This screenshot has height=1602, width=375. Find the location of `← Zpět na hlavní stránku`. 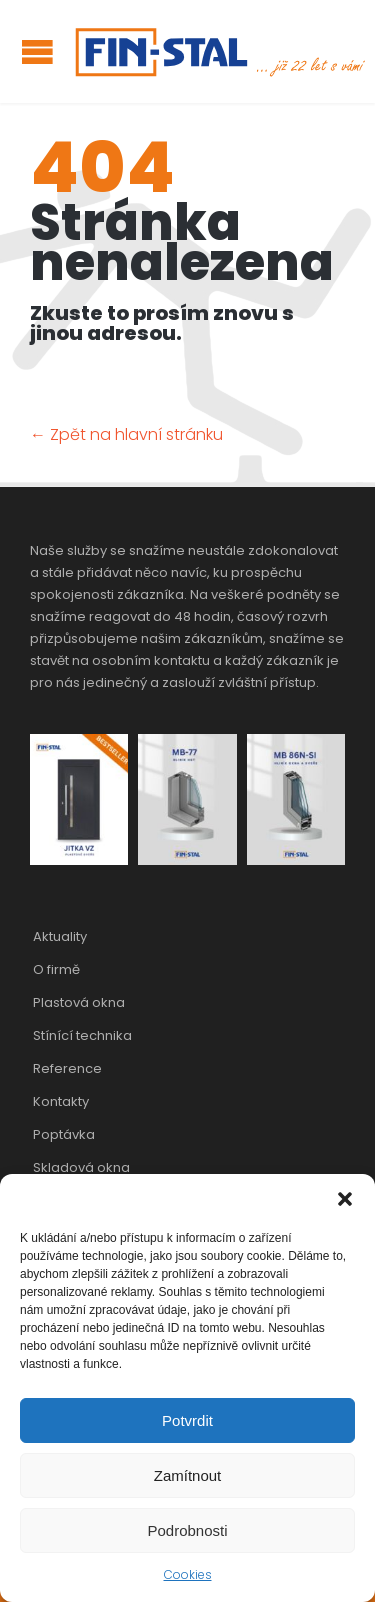

← Zpět na hlavní stránku is located at coordinates (126, 434).